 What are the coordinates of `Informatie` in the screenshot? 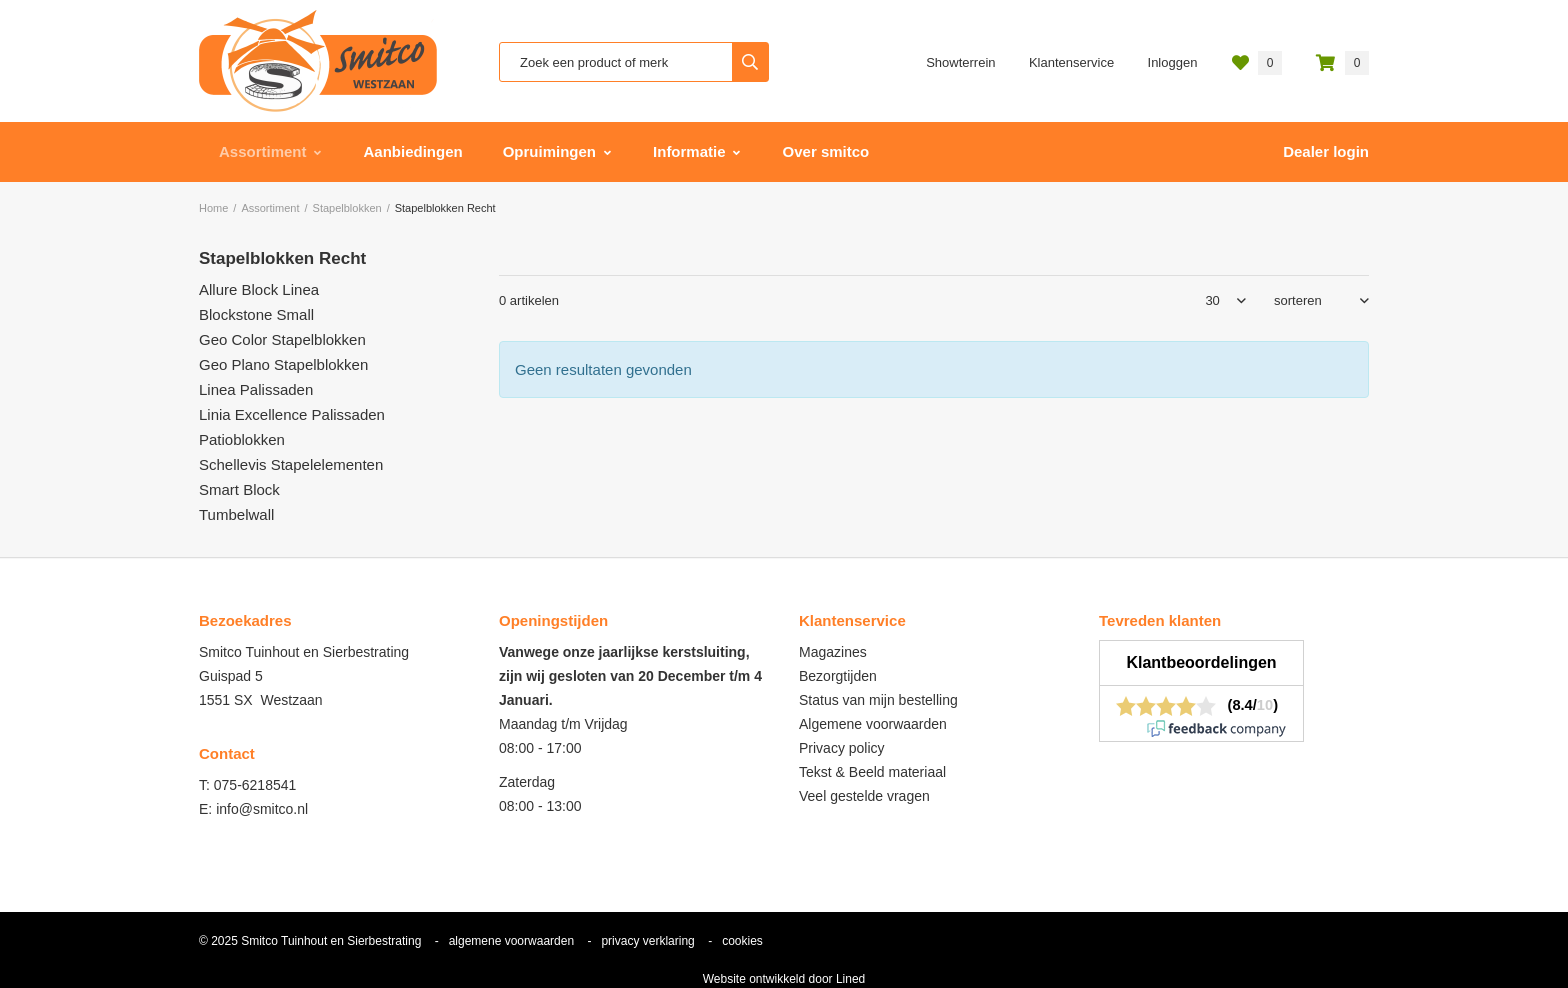 It's located at (689, 151).